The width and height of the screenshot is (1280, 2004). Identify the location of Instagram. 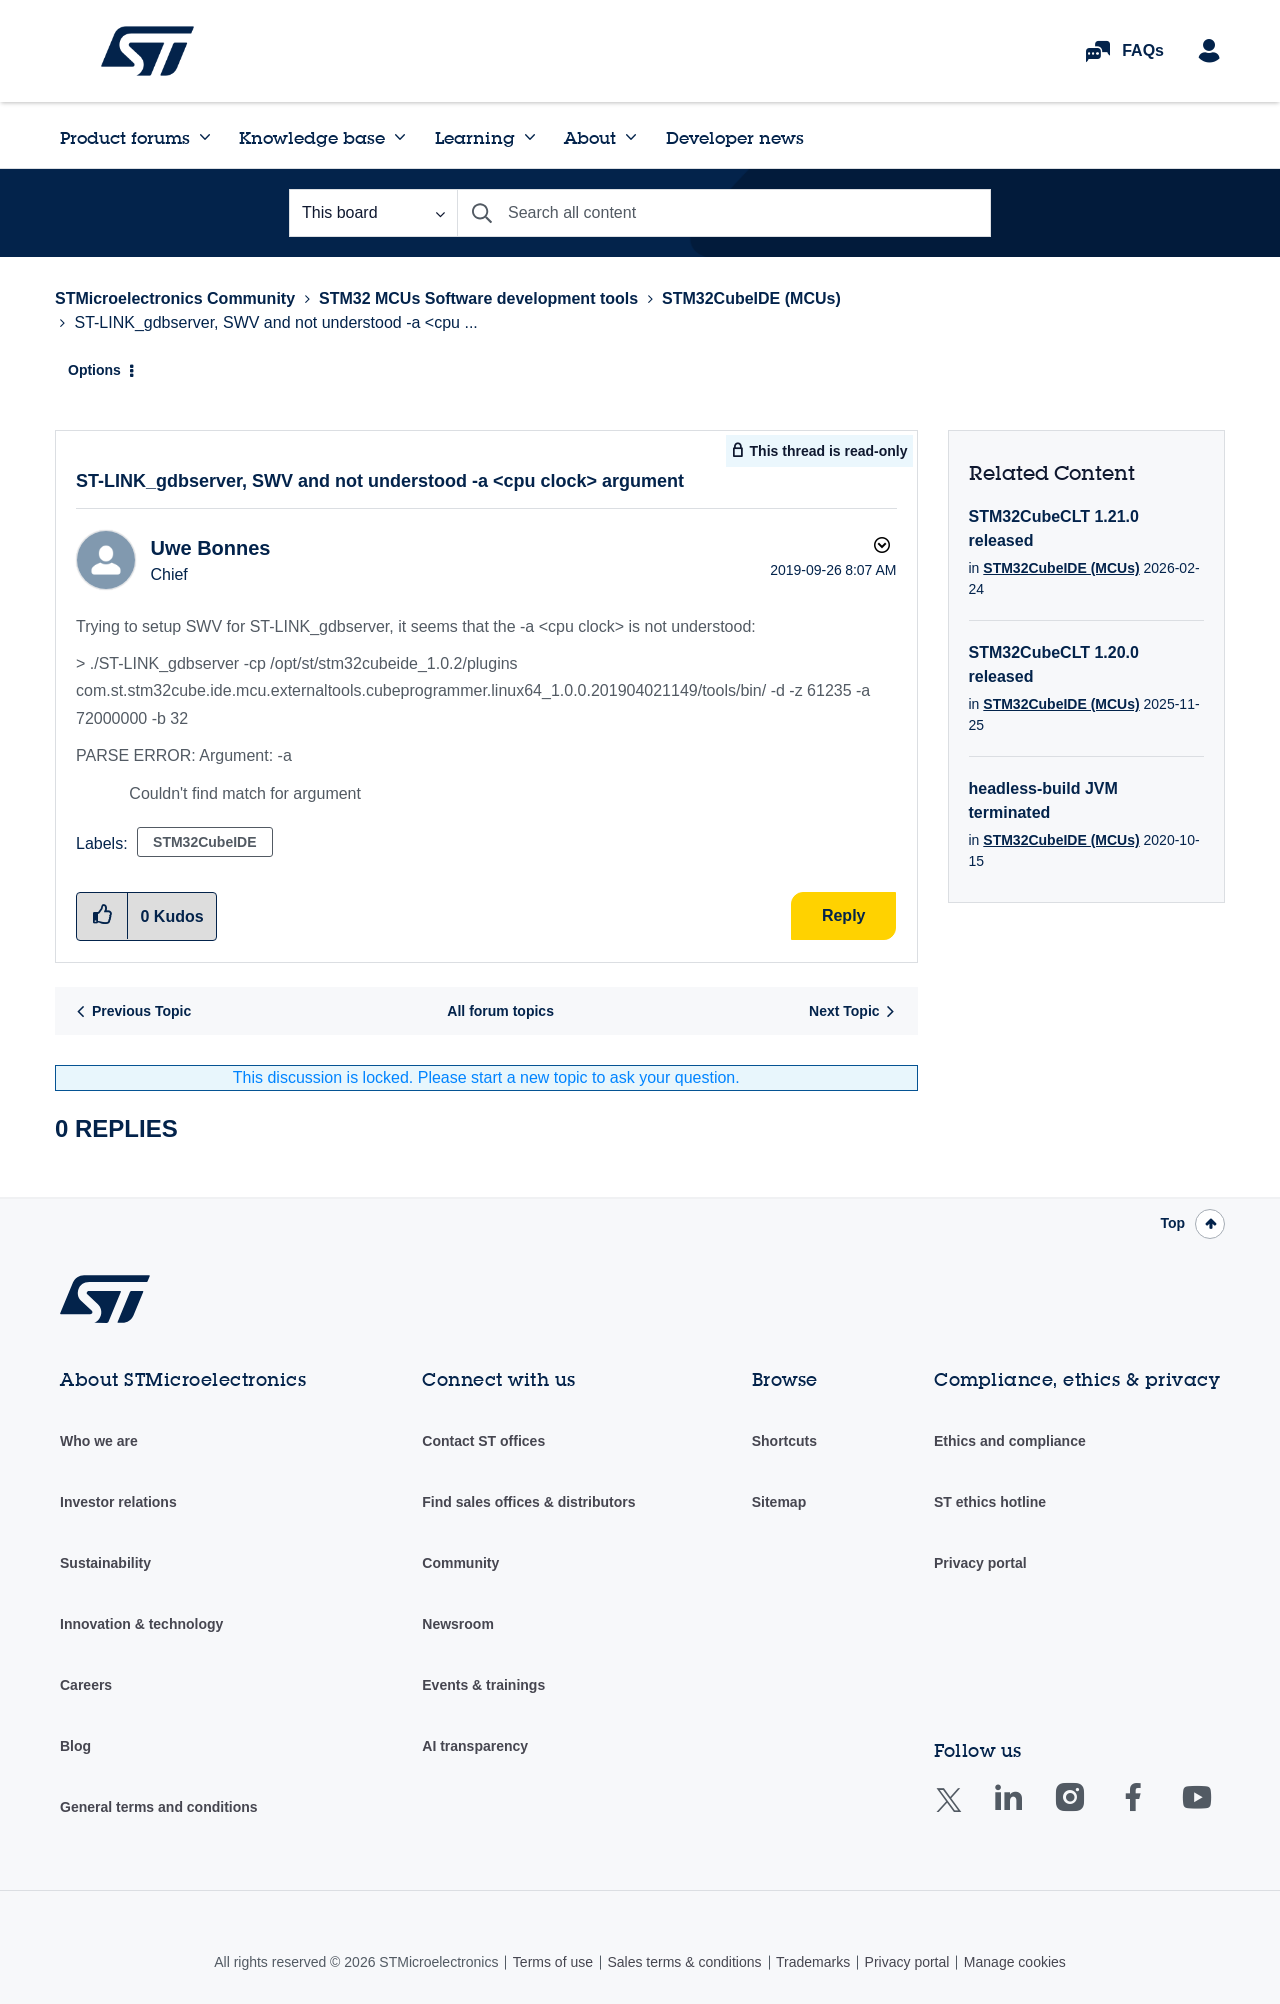
(1089, 1811).